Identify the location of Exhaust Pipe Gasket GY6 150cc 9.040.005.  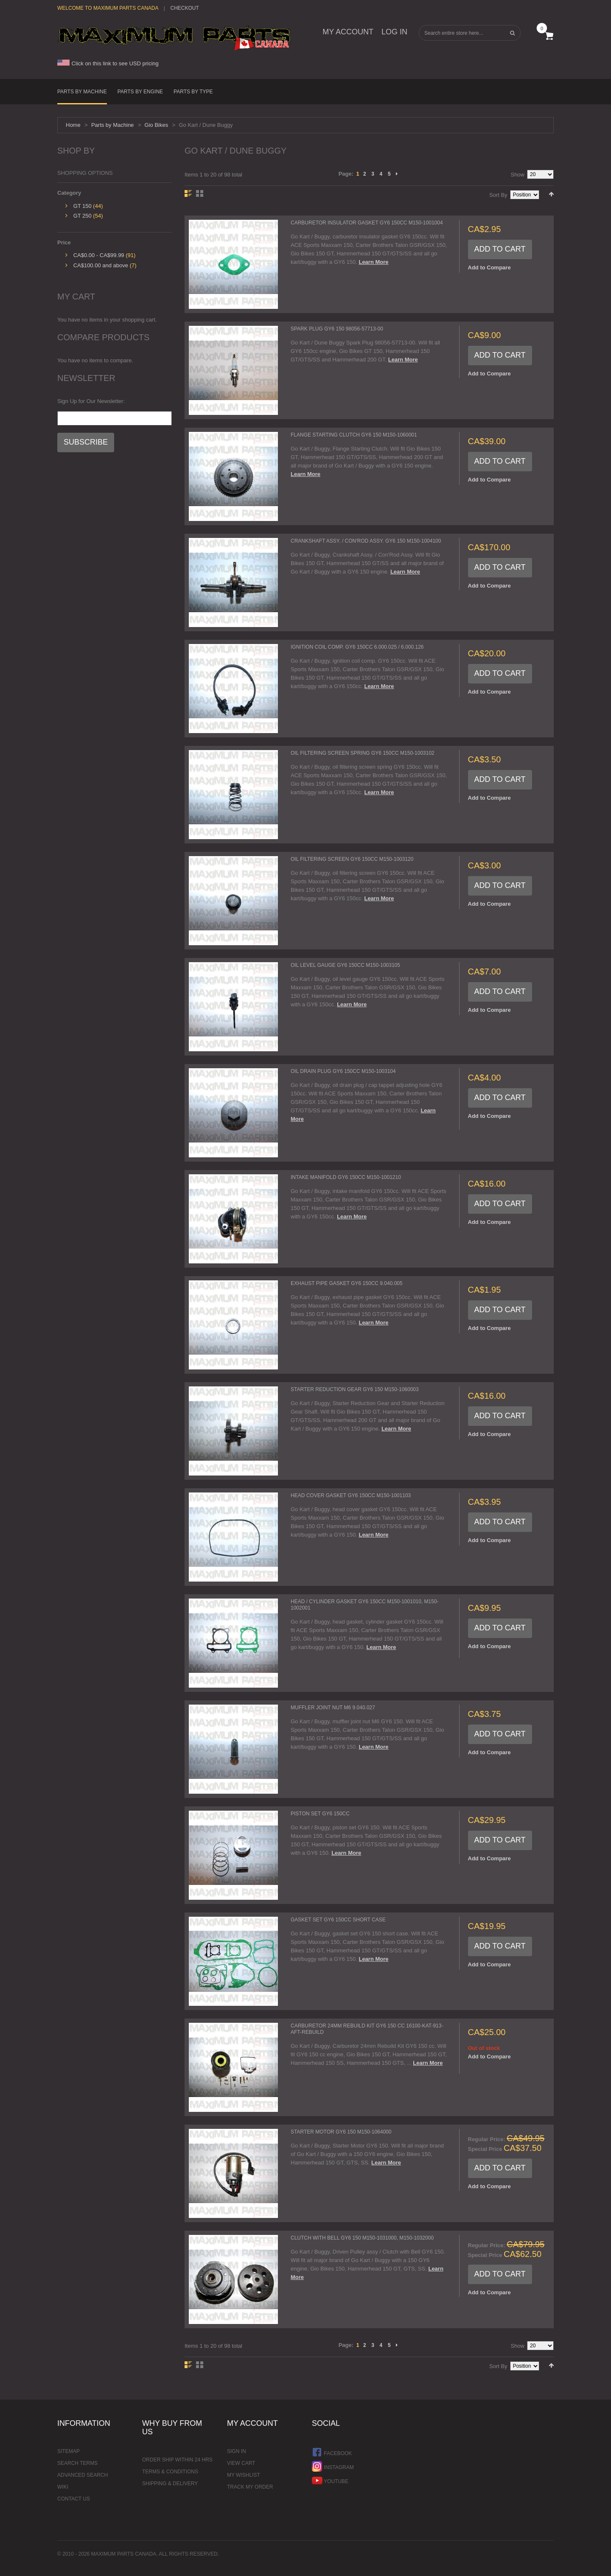
(347, 1283).